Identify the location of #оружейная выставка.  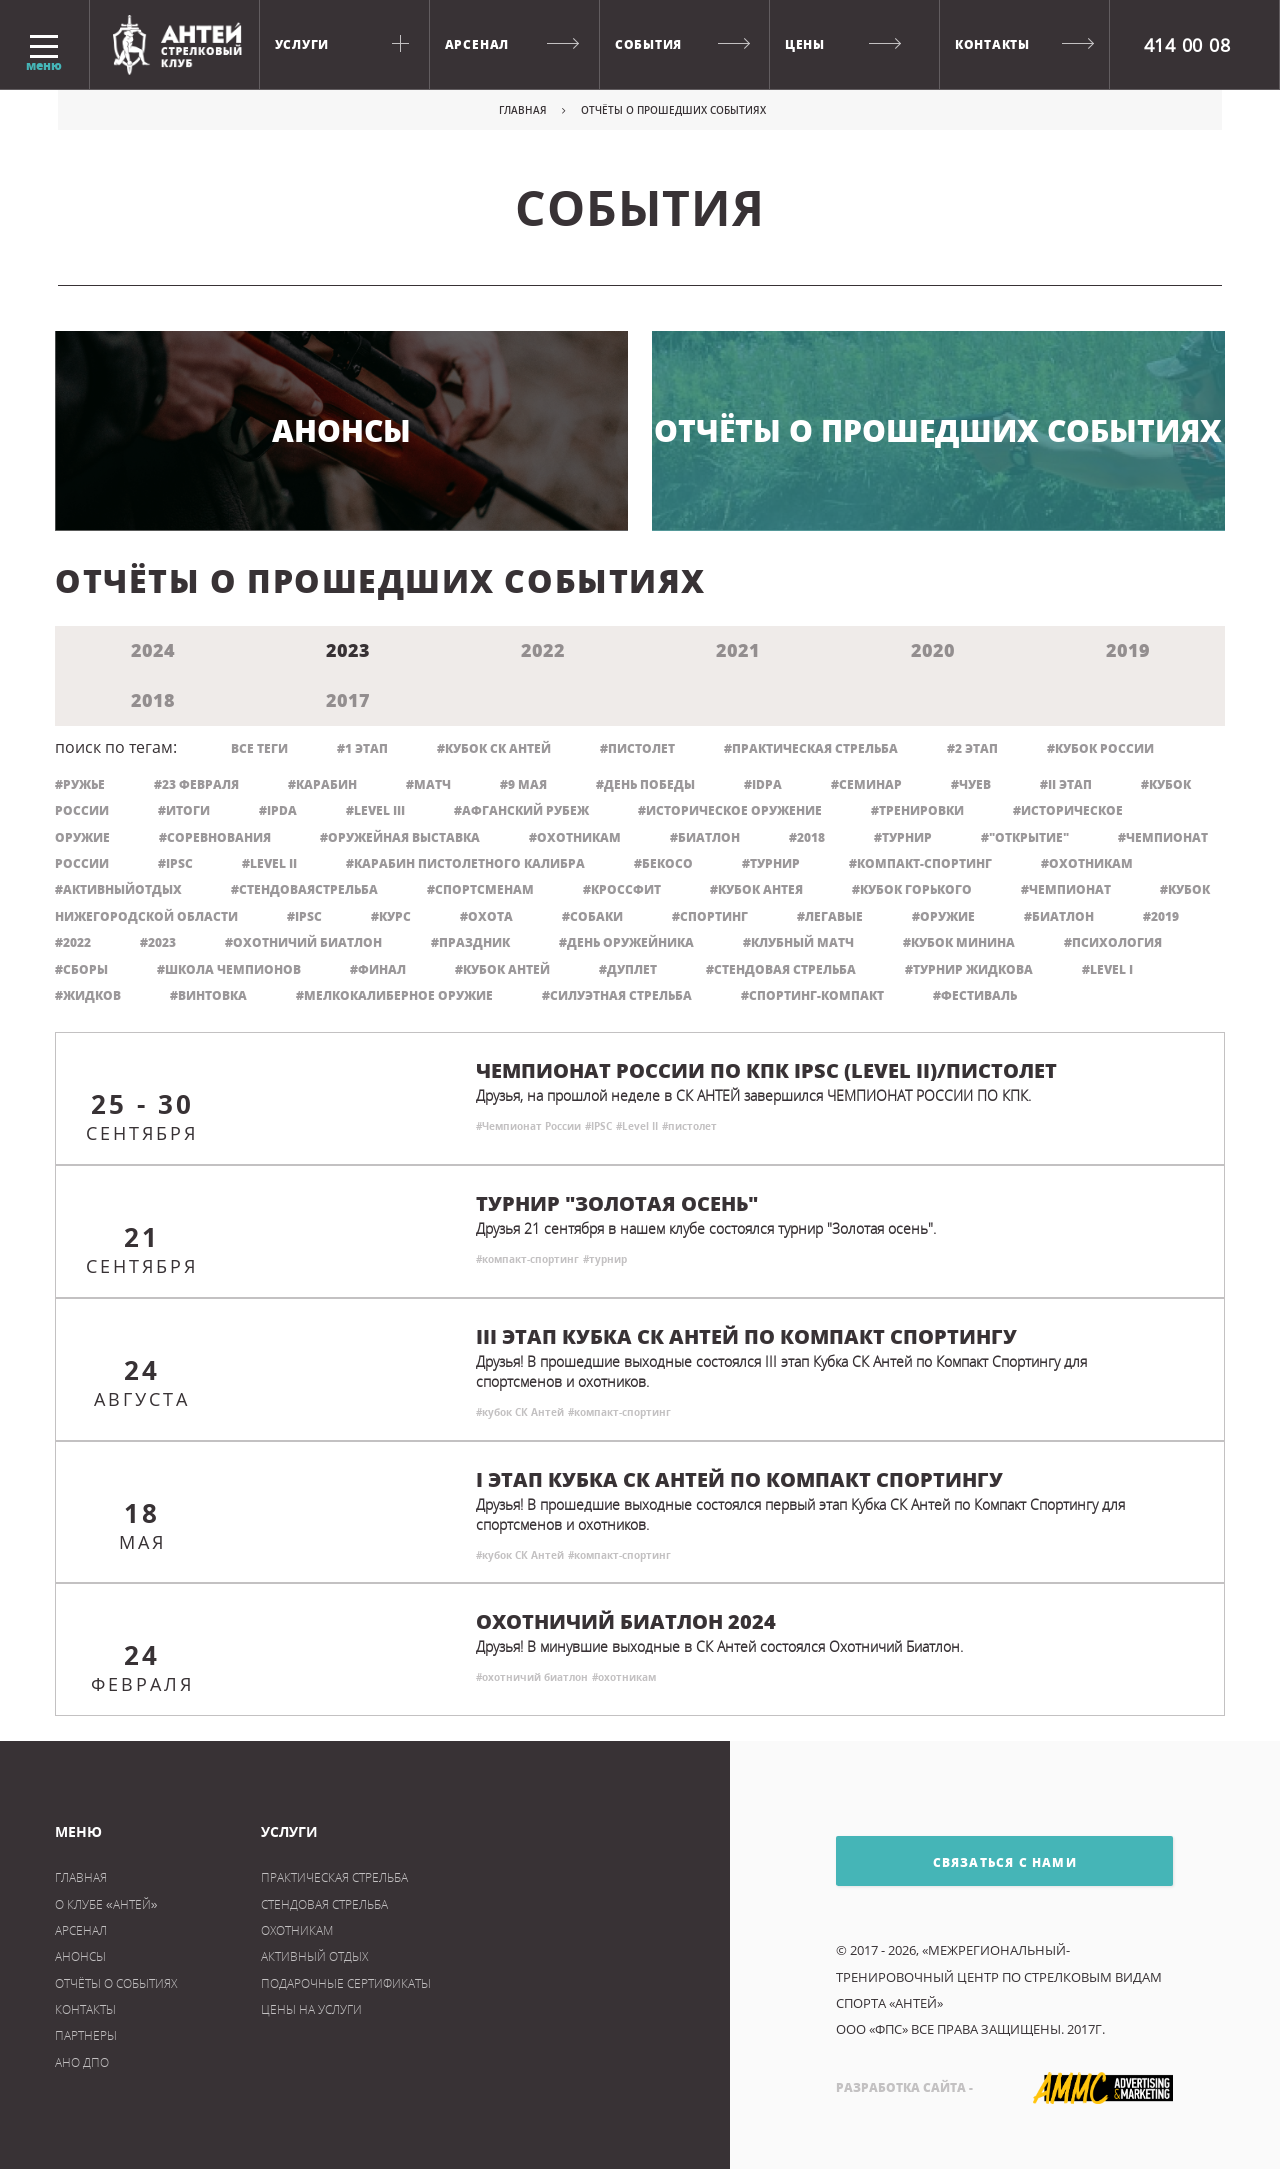
(400, 837).